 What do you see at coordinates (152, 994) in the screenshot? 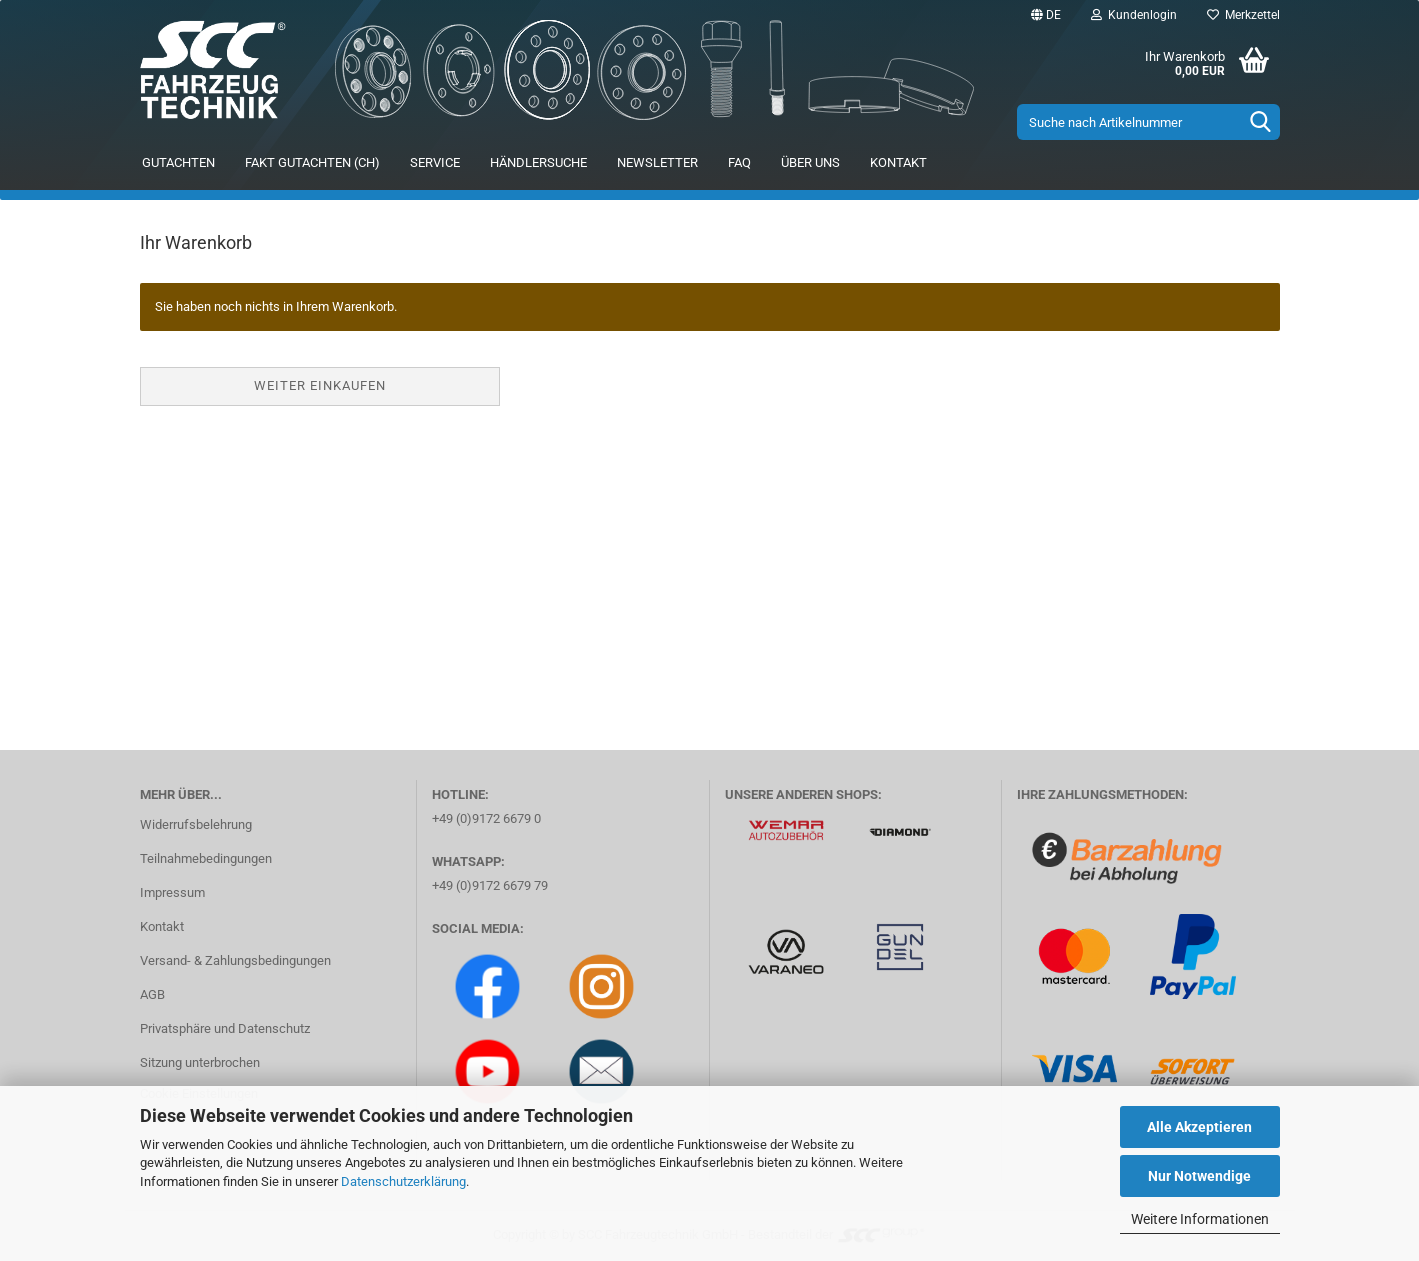
I see `AGB` at bounding box center [152, 994].